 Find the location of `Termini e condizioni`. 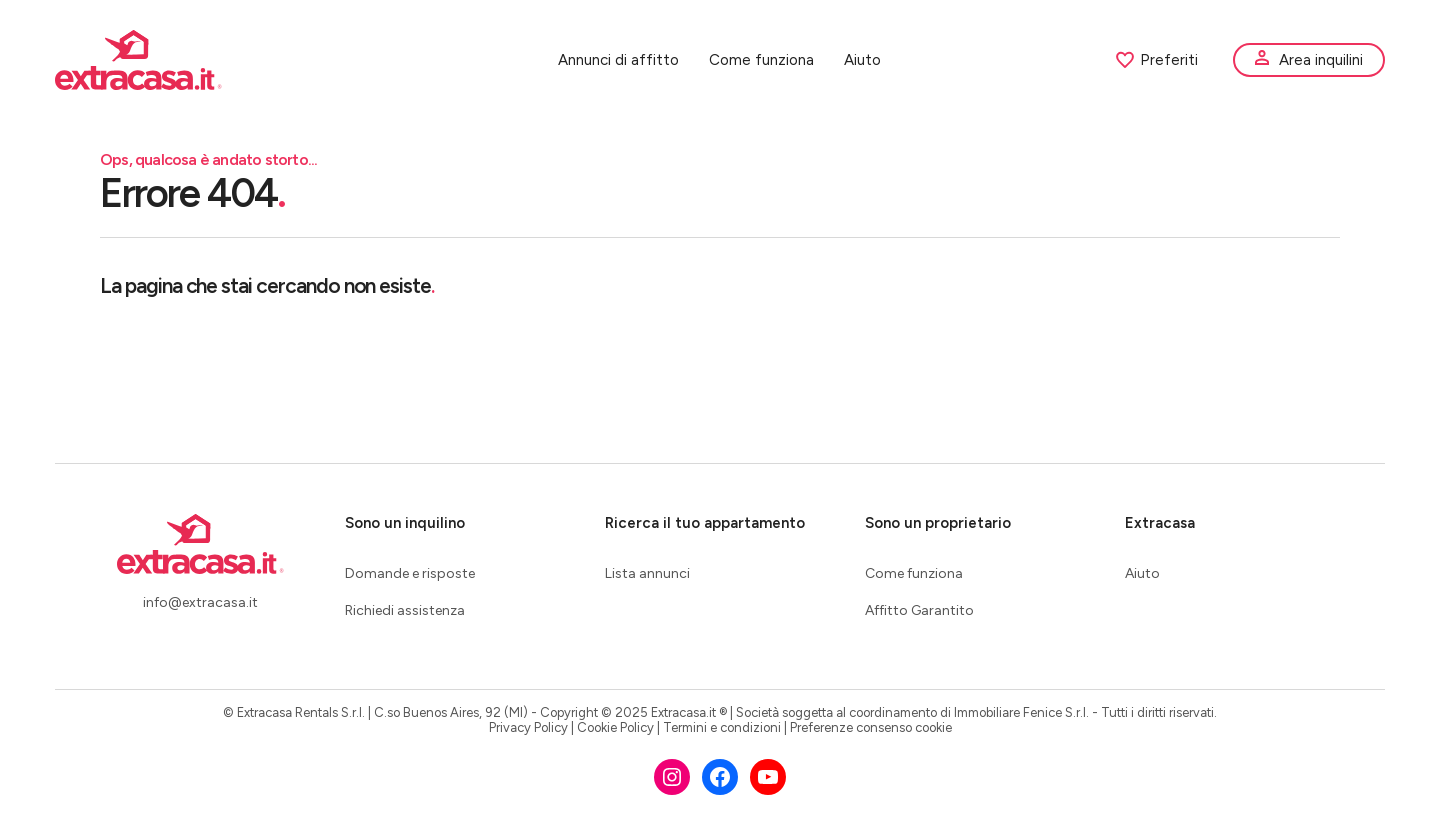

Termini e condizioni is located at coordinates (722, 727).